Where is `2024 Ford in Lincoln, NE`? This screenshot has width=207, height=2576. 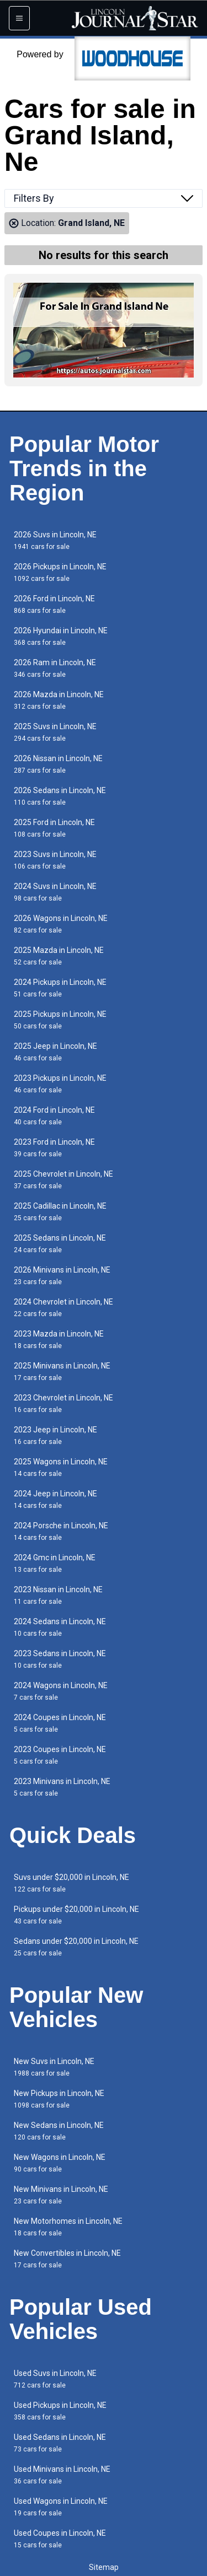 2024 Ford in Lincoln, NE is located at coordinates (54, 1116).